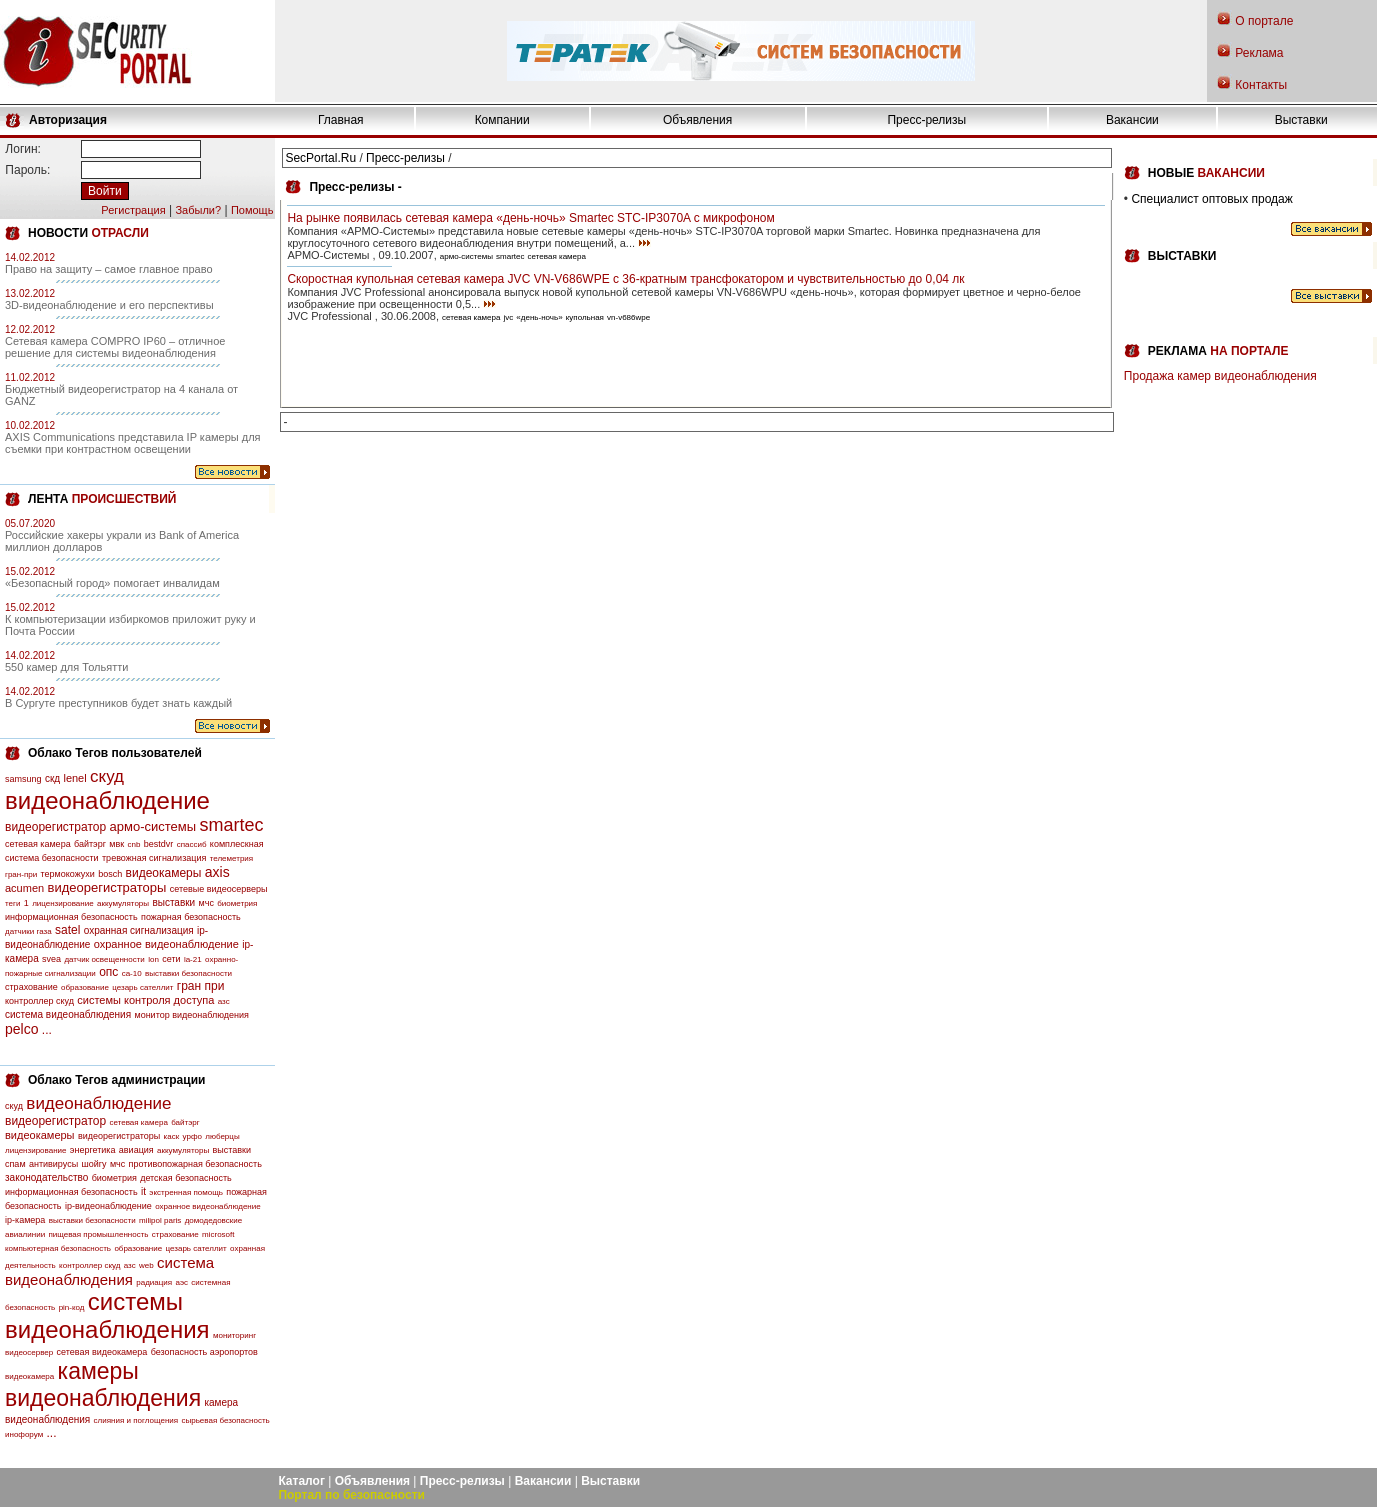  I want to click on системы контроля доступа, so click(145, 1000).